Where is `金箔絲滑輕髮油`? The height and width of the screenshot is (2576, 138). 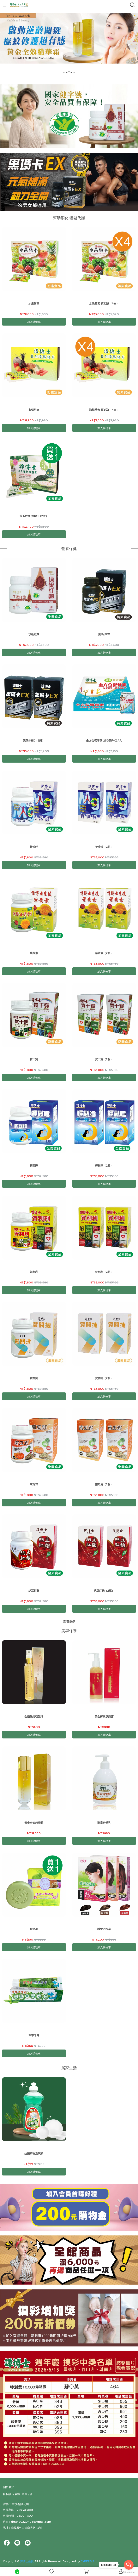 金箔絲滑輕髮油 is located at coordinates (33, 1716).